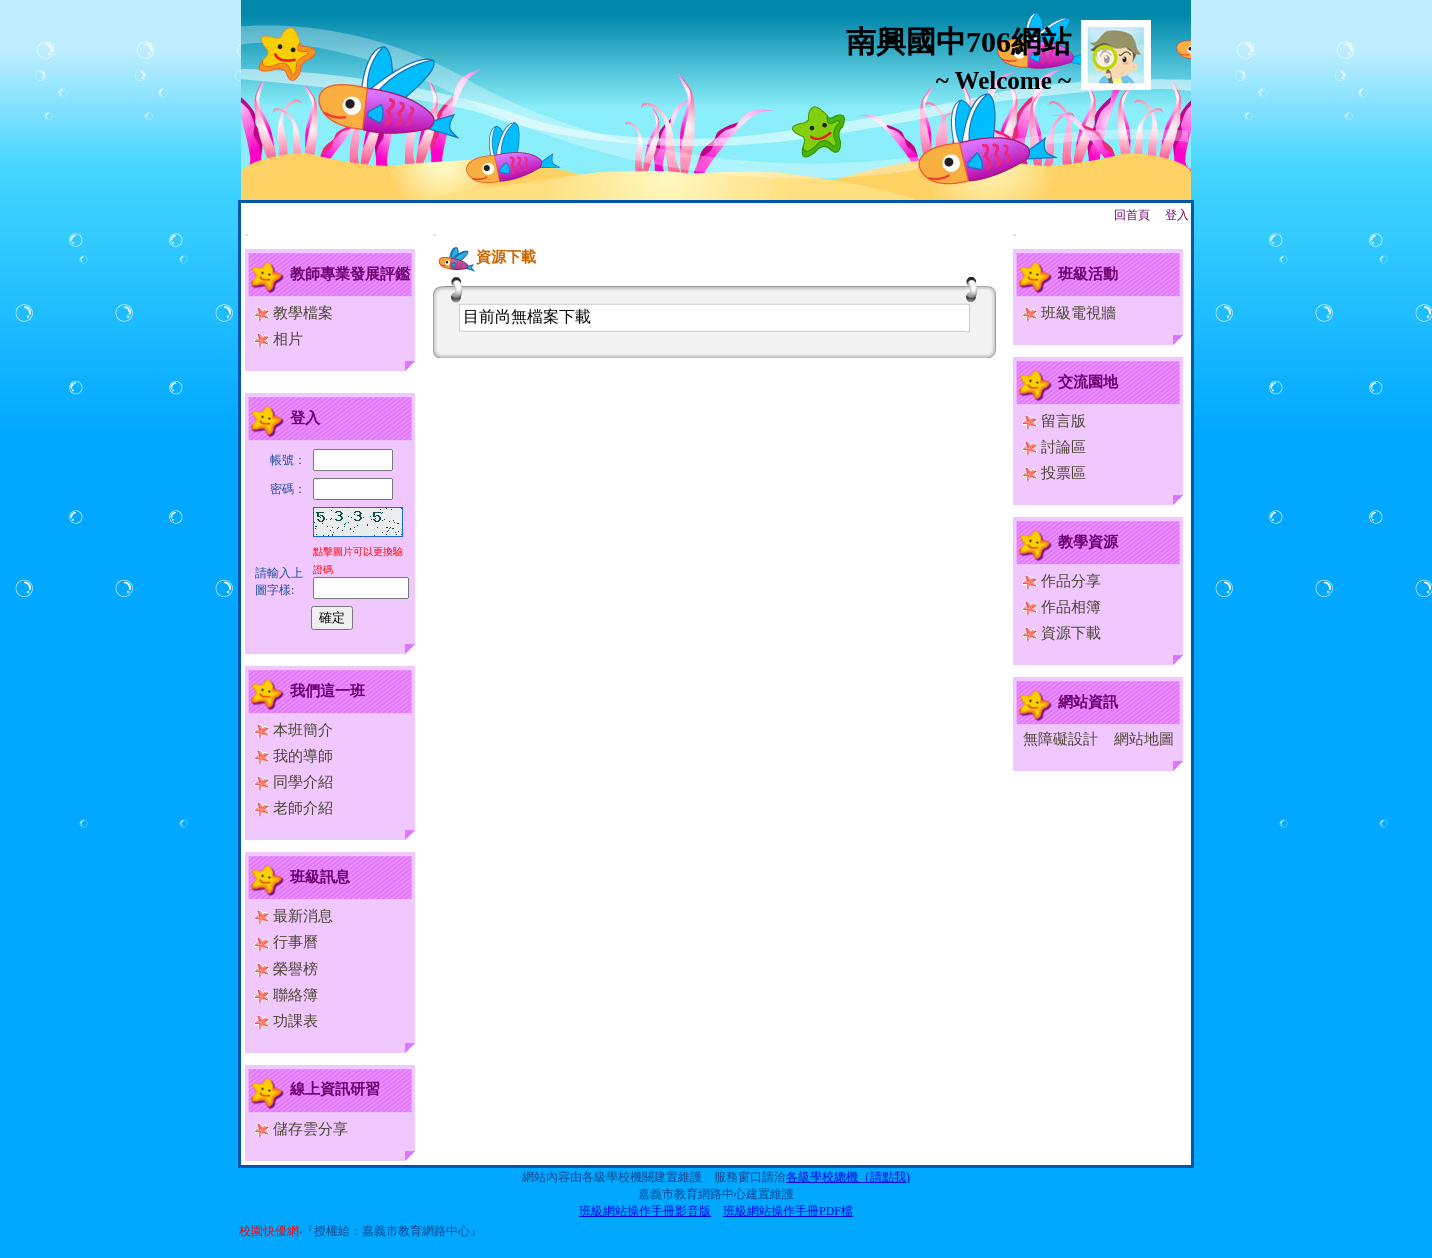 Image resolution: width=1432 pixels, height=1258 pixels. I want to click on 校園快優網, so click(269, 1231).